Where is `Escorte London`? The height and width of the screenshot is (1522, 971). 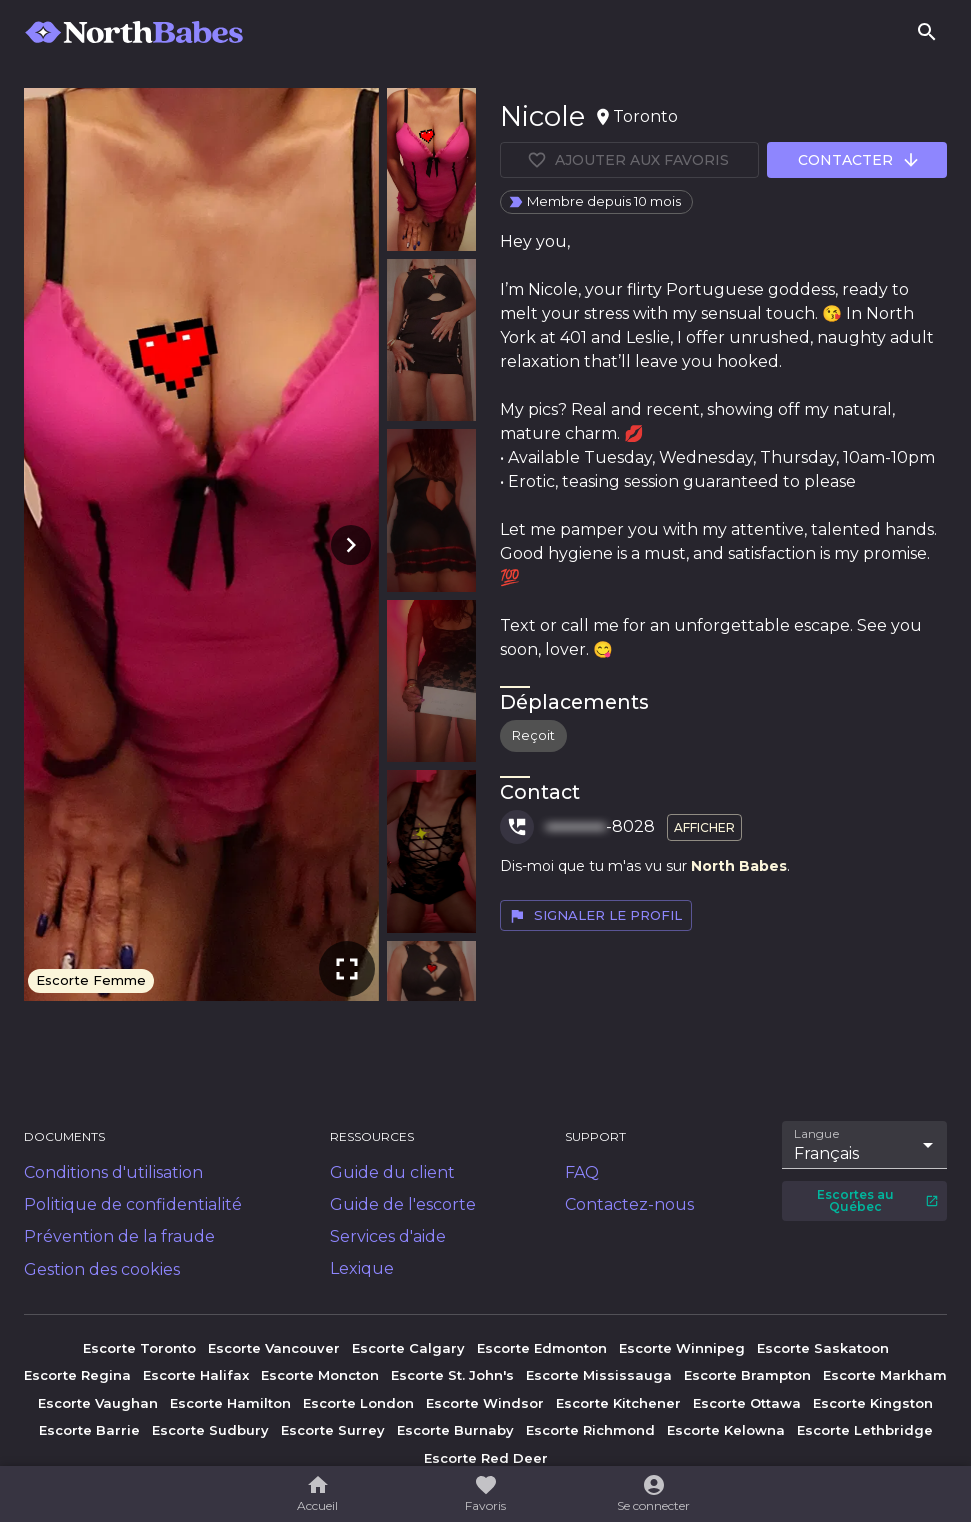 Escorte London is located at coordinates (358, 1403).